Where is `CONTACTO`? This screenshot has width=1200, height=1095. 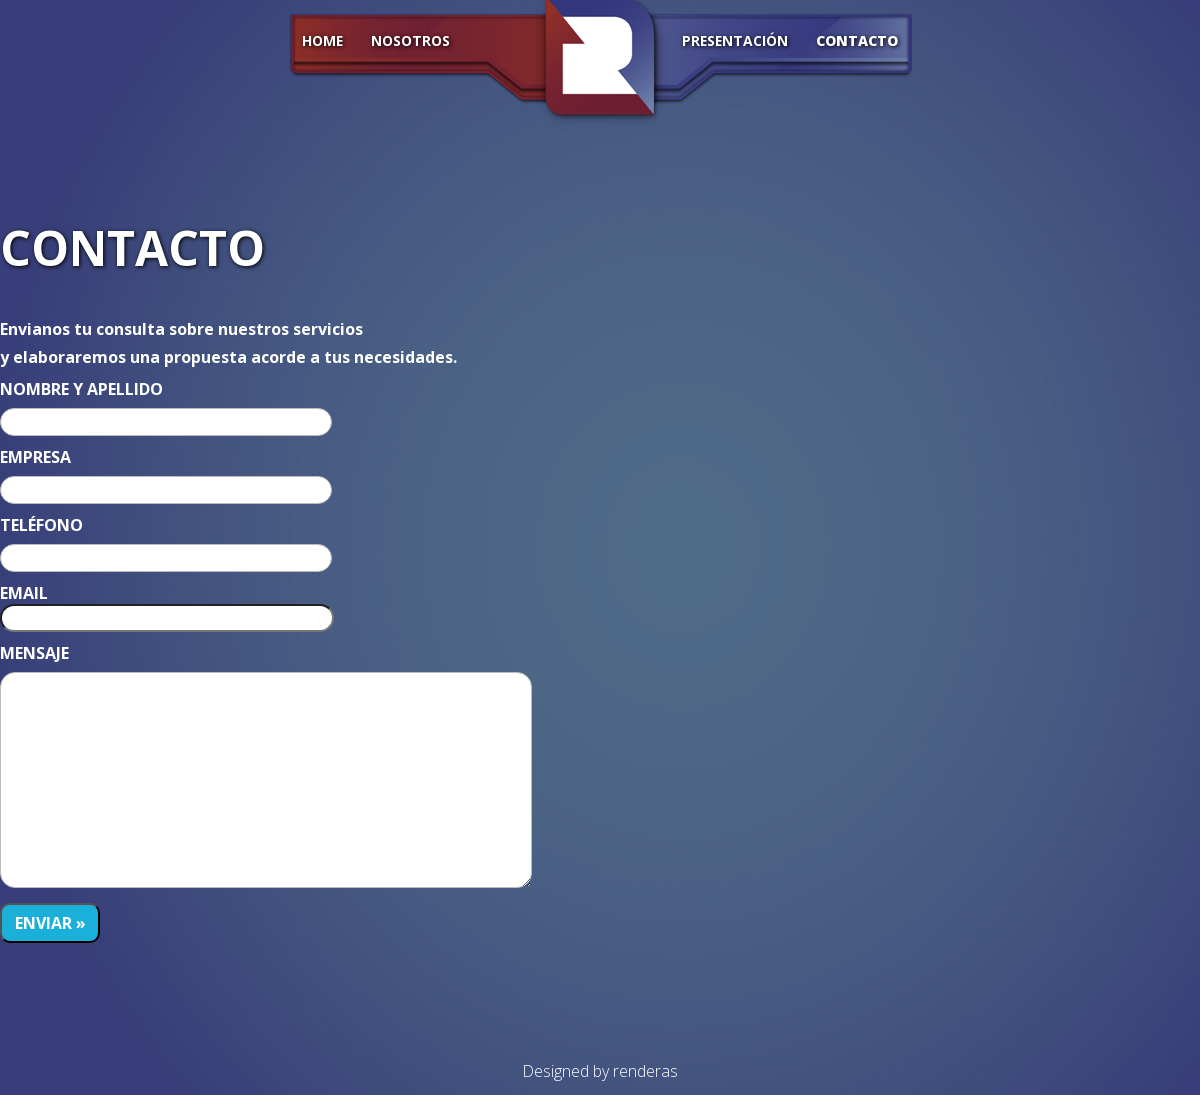
CONTACTO is located at coordinates (857, 42).